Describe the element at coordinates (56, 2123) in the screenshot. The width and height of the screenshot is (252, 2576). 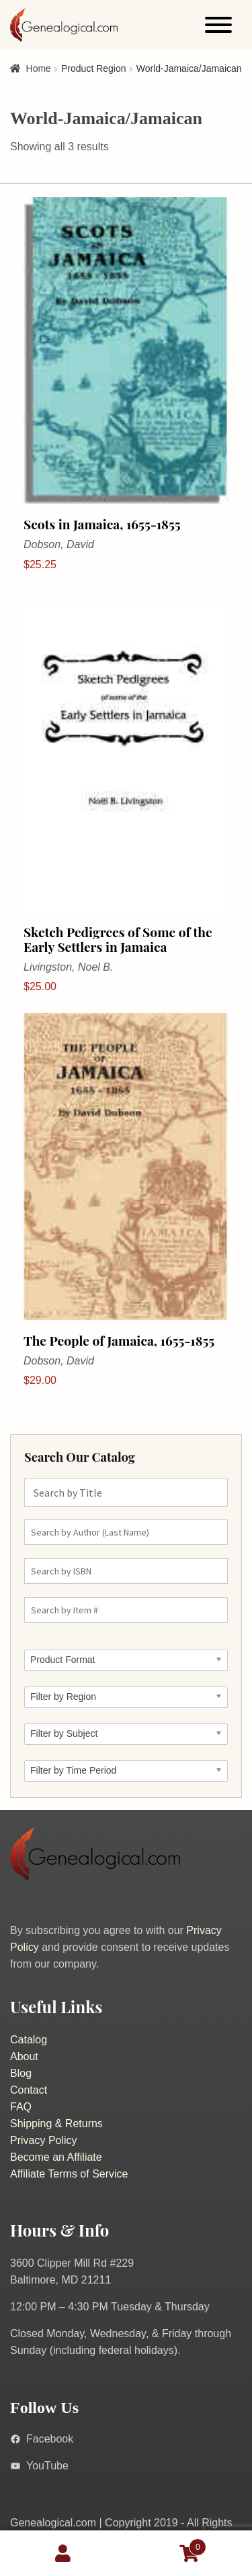
I see `Shipping & Returns` at that location.